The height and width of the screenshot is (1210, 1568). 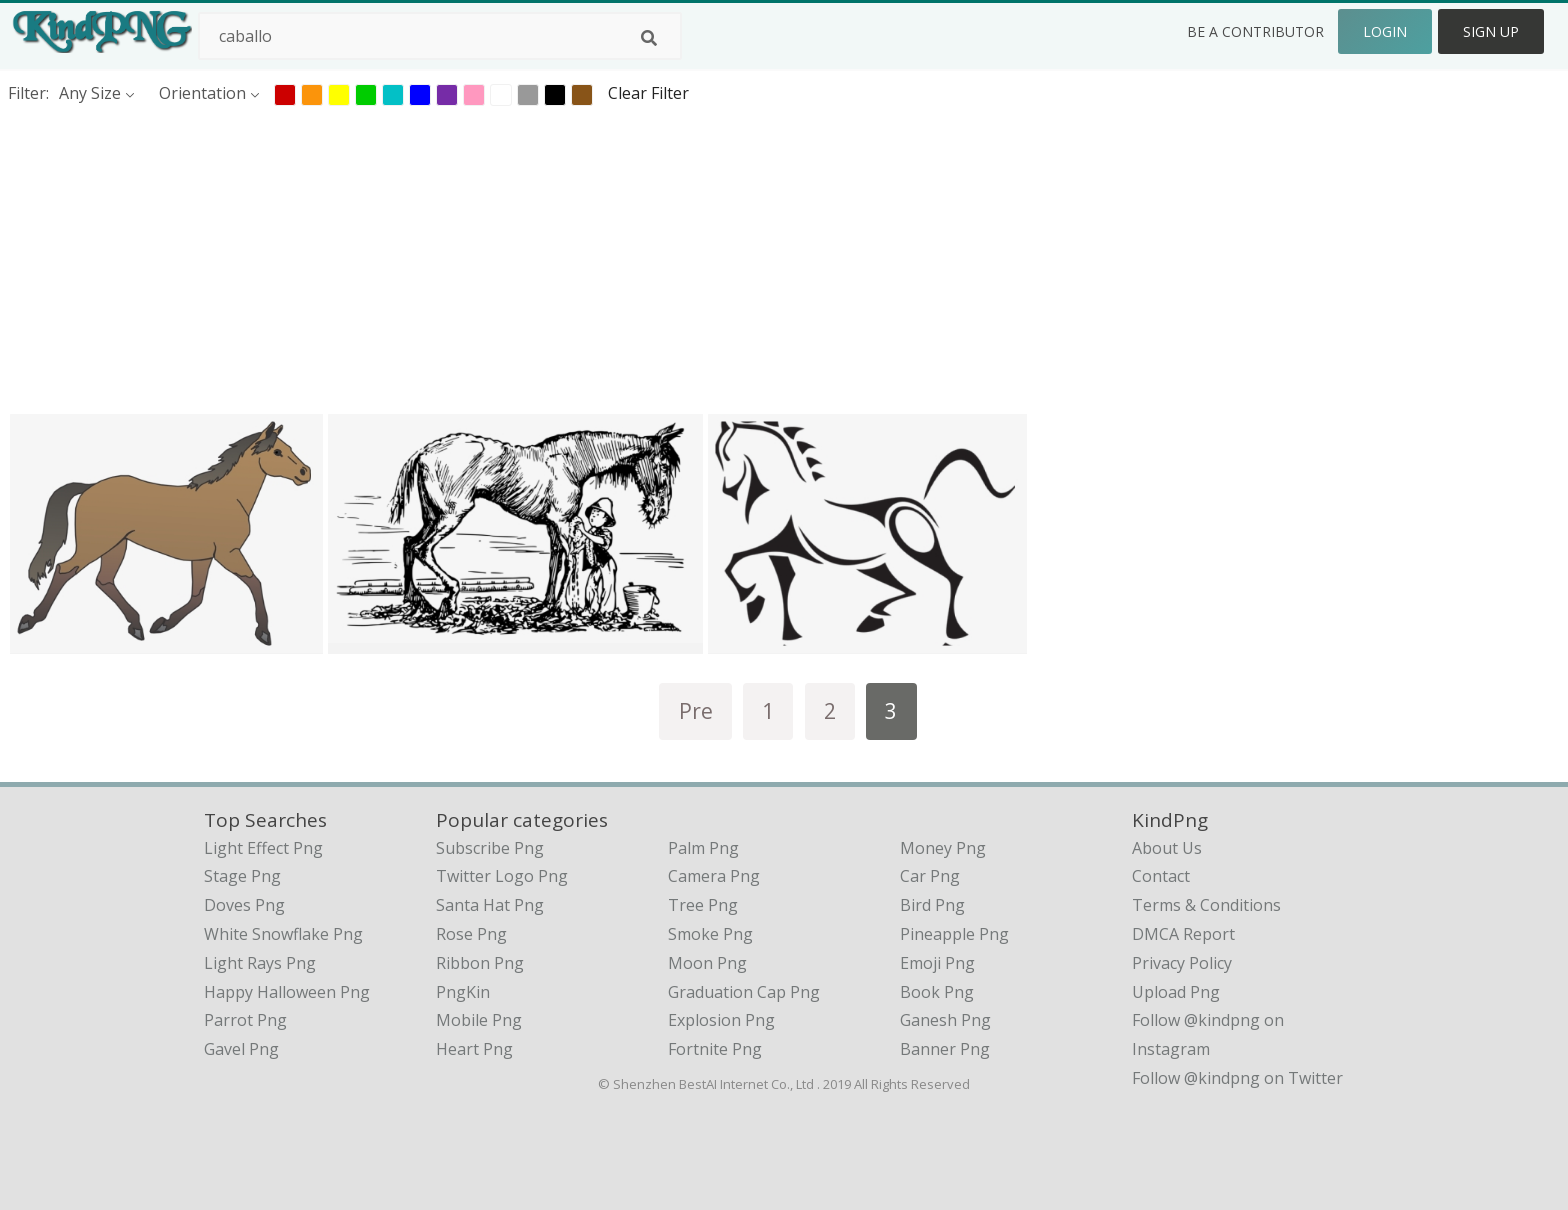 I want to click on Emoji Png, so click(x=937, y=963).